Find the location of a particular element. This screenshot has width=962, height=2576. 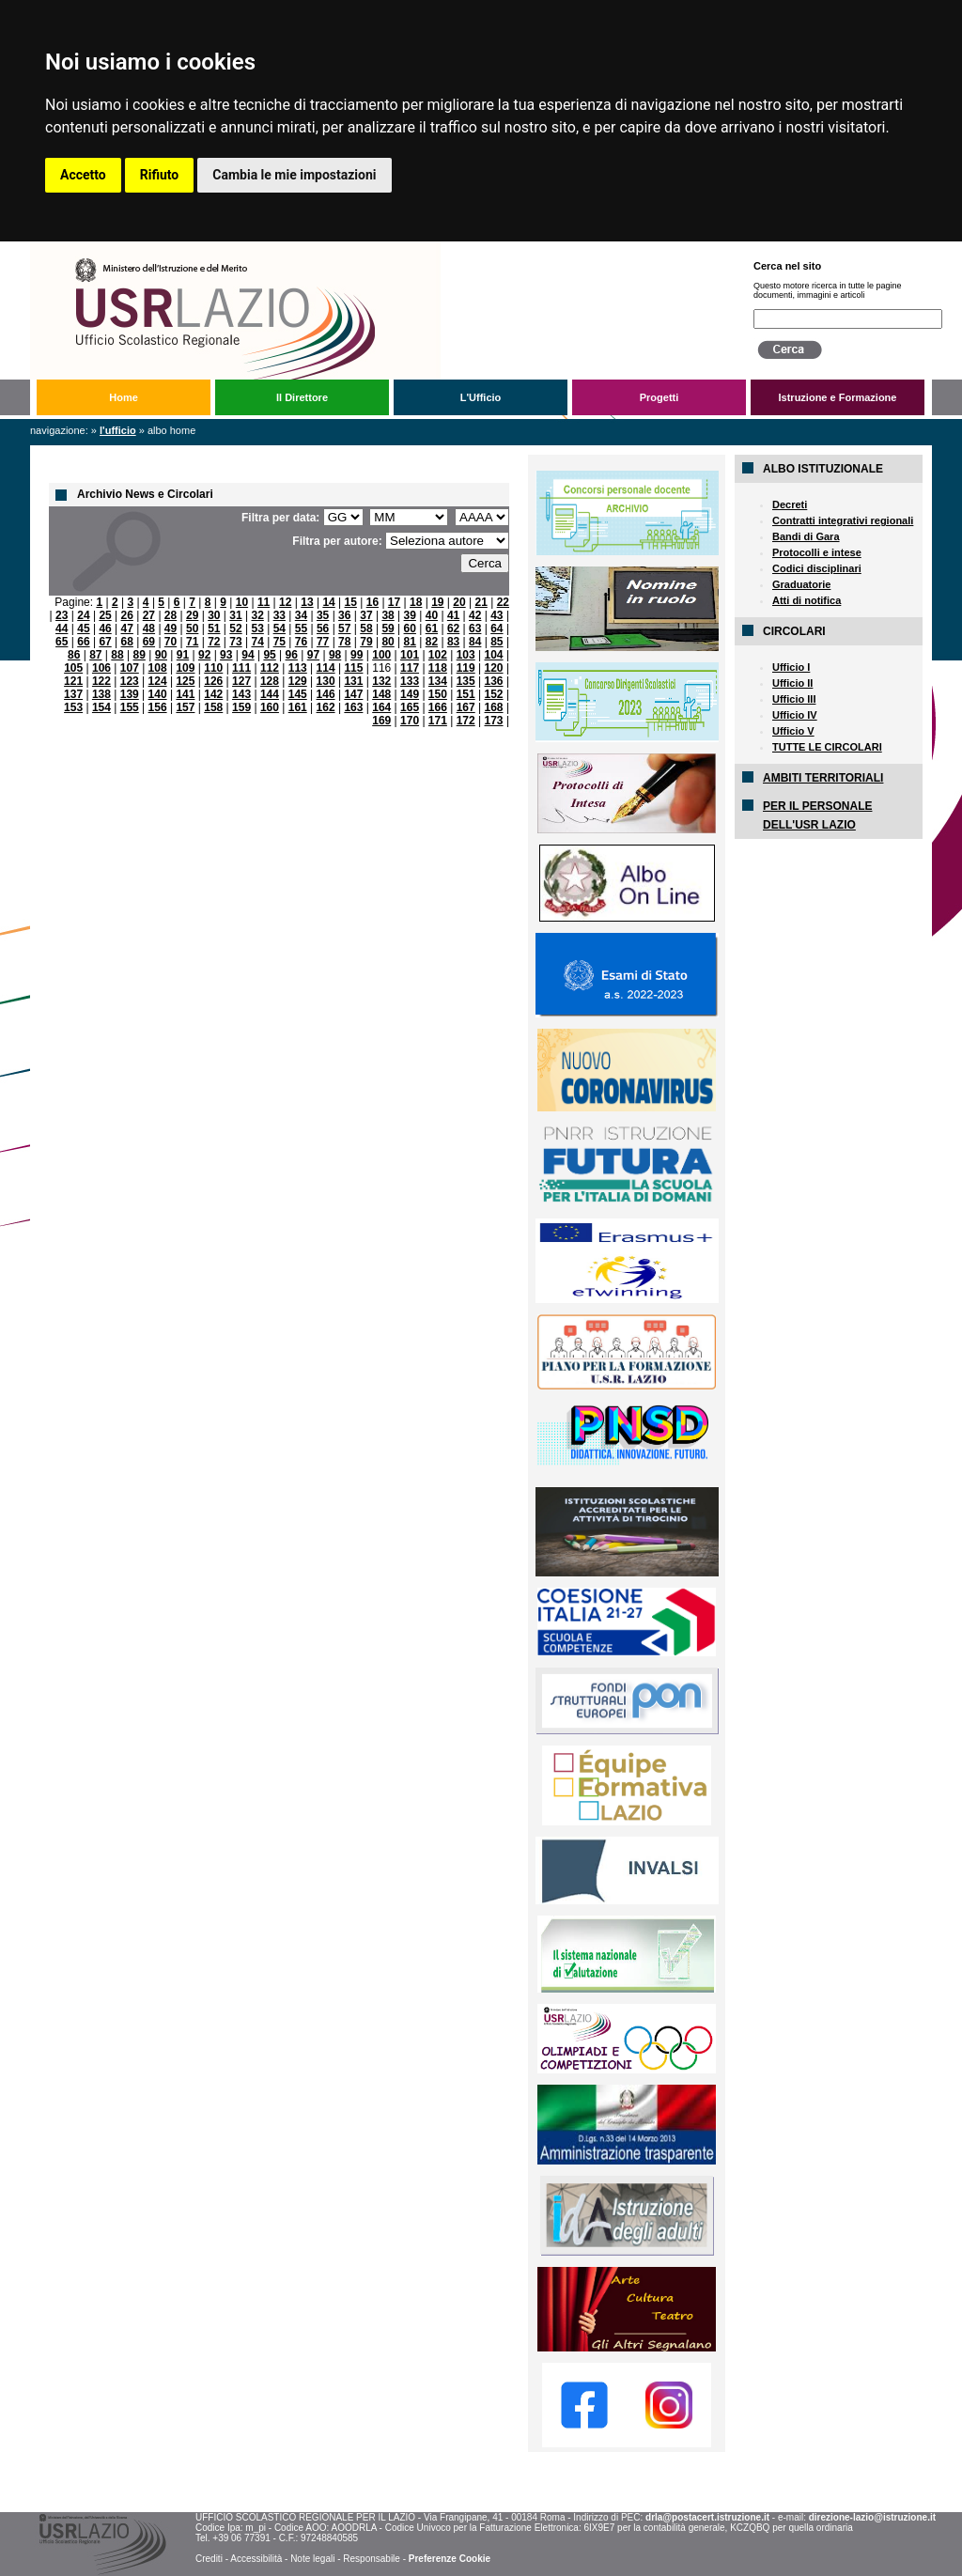

105 is located at coordinates (73, 668).